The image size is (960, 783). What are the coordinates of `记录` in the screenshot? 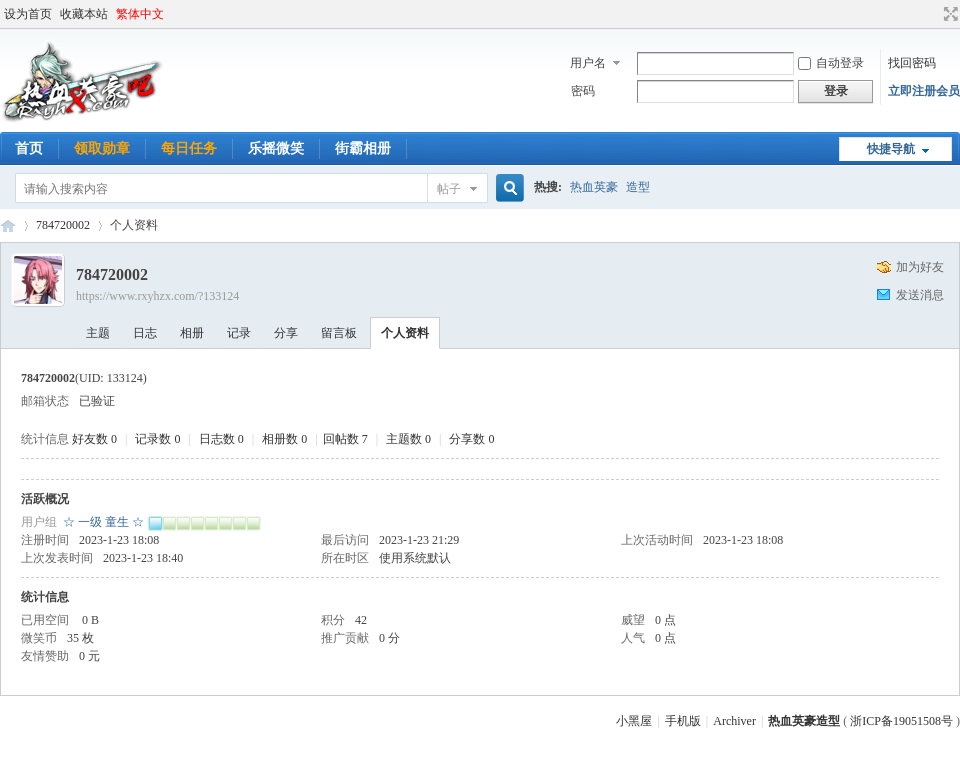 It's located at (239, 333).